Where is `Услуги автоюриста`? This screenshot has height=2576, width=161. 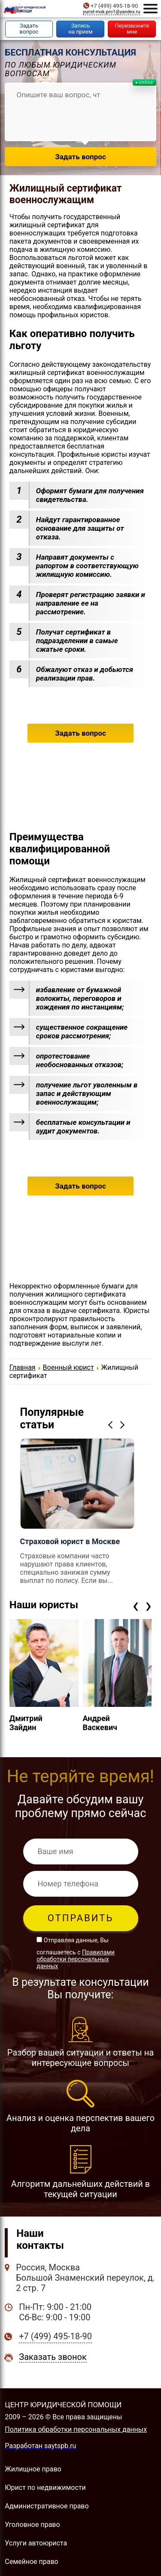
Услуги автоюриста is located at coordinates (36, 2543).